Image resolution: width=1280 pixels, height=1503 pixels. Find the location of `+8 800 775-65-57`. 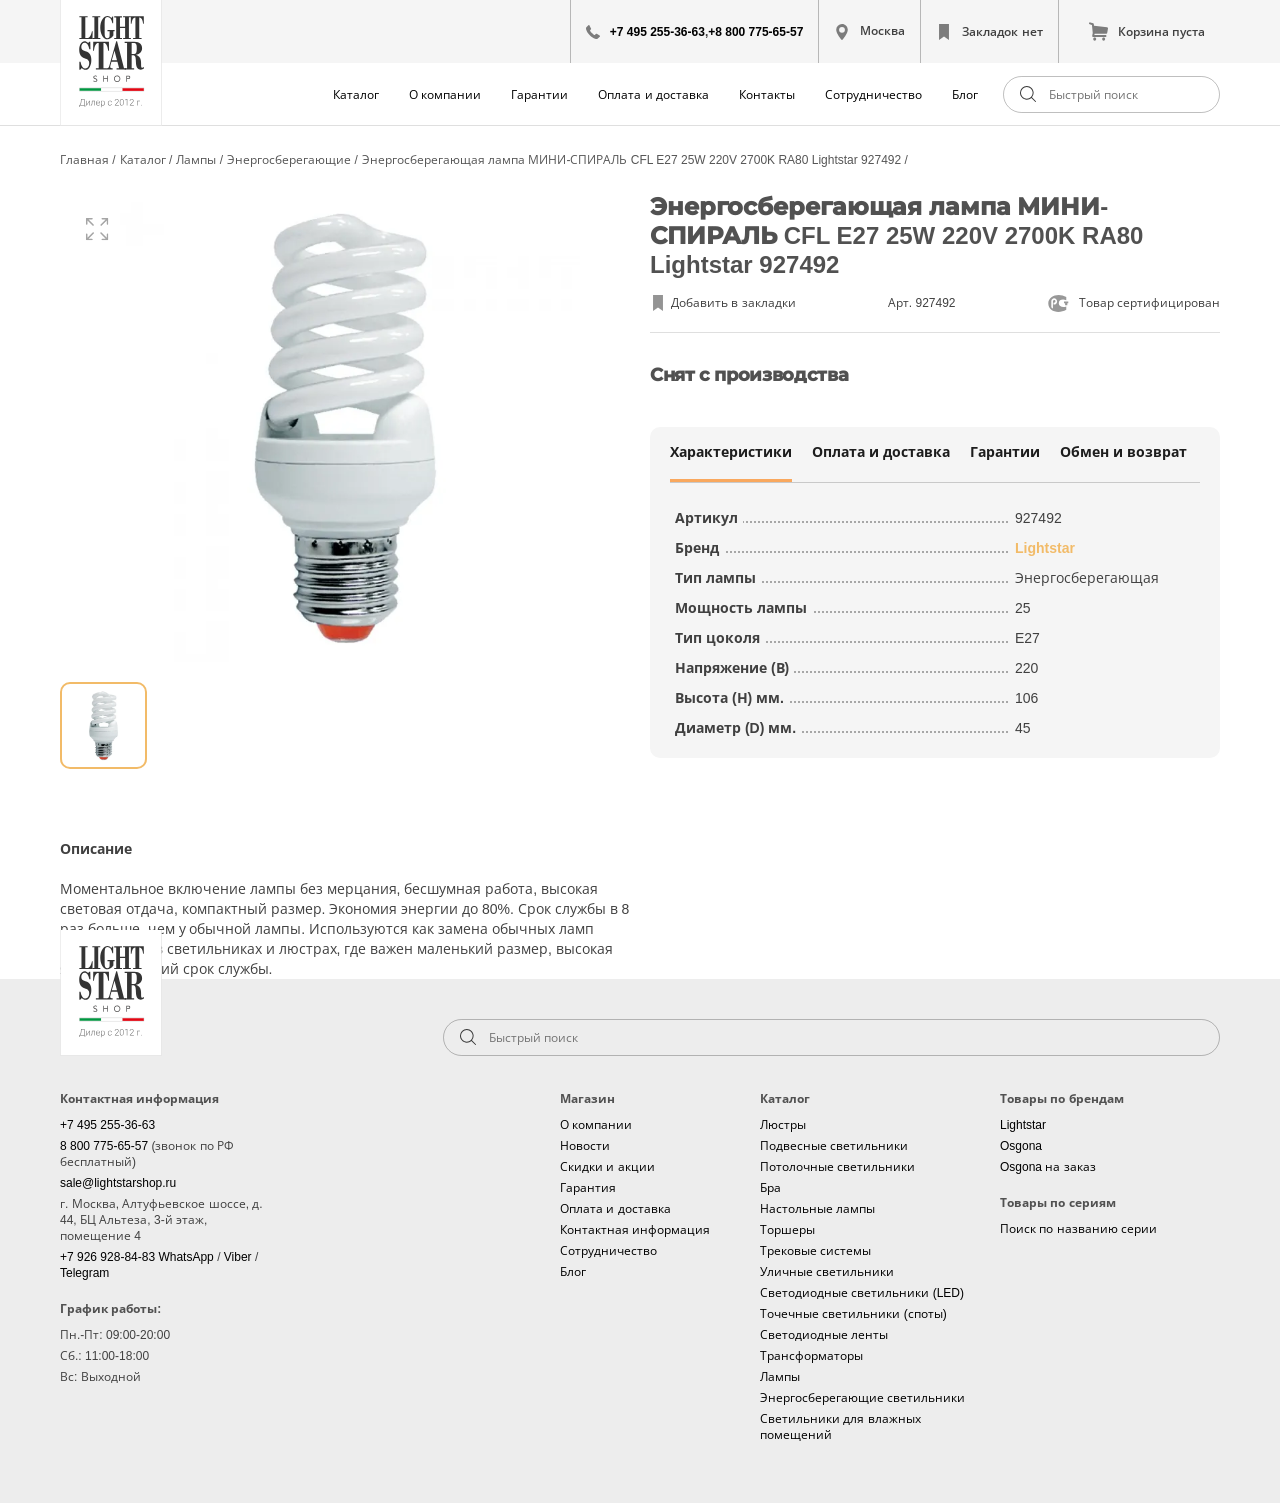

+8 800 775-65-57 is located at coordinates (755, 32).